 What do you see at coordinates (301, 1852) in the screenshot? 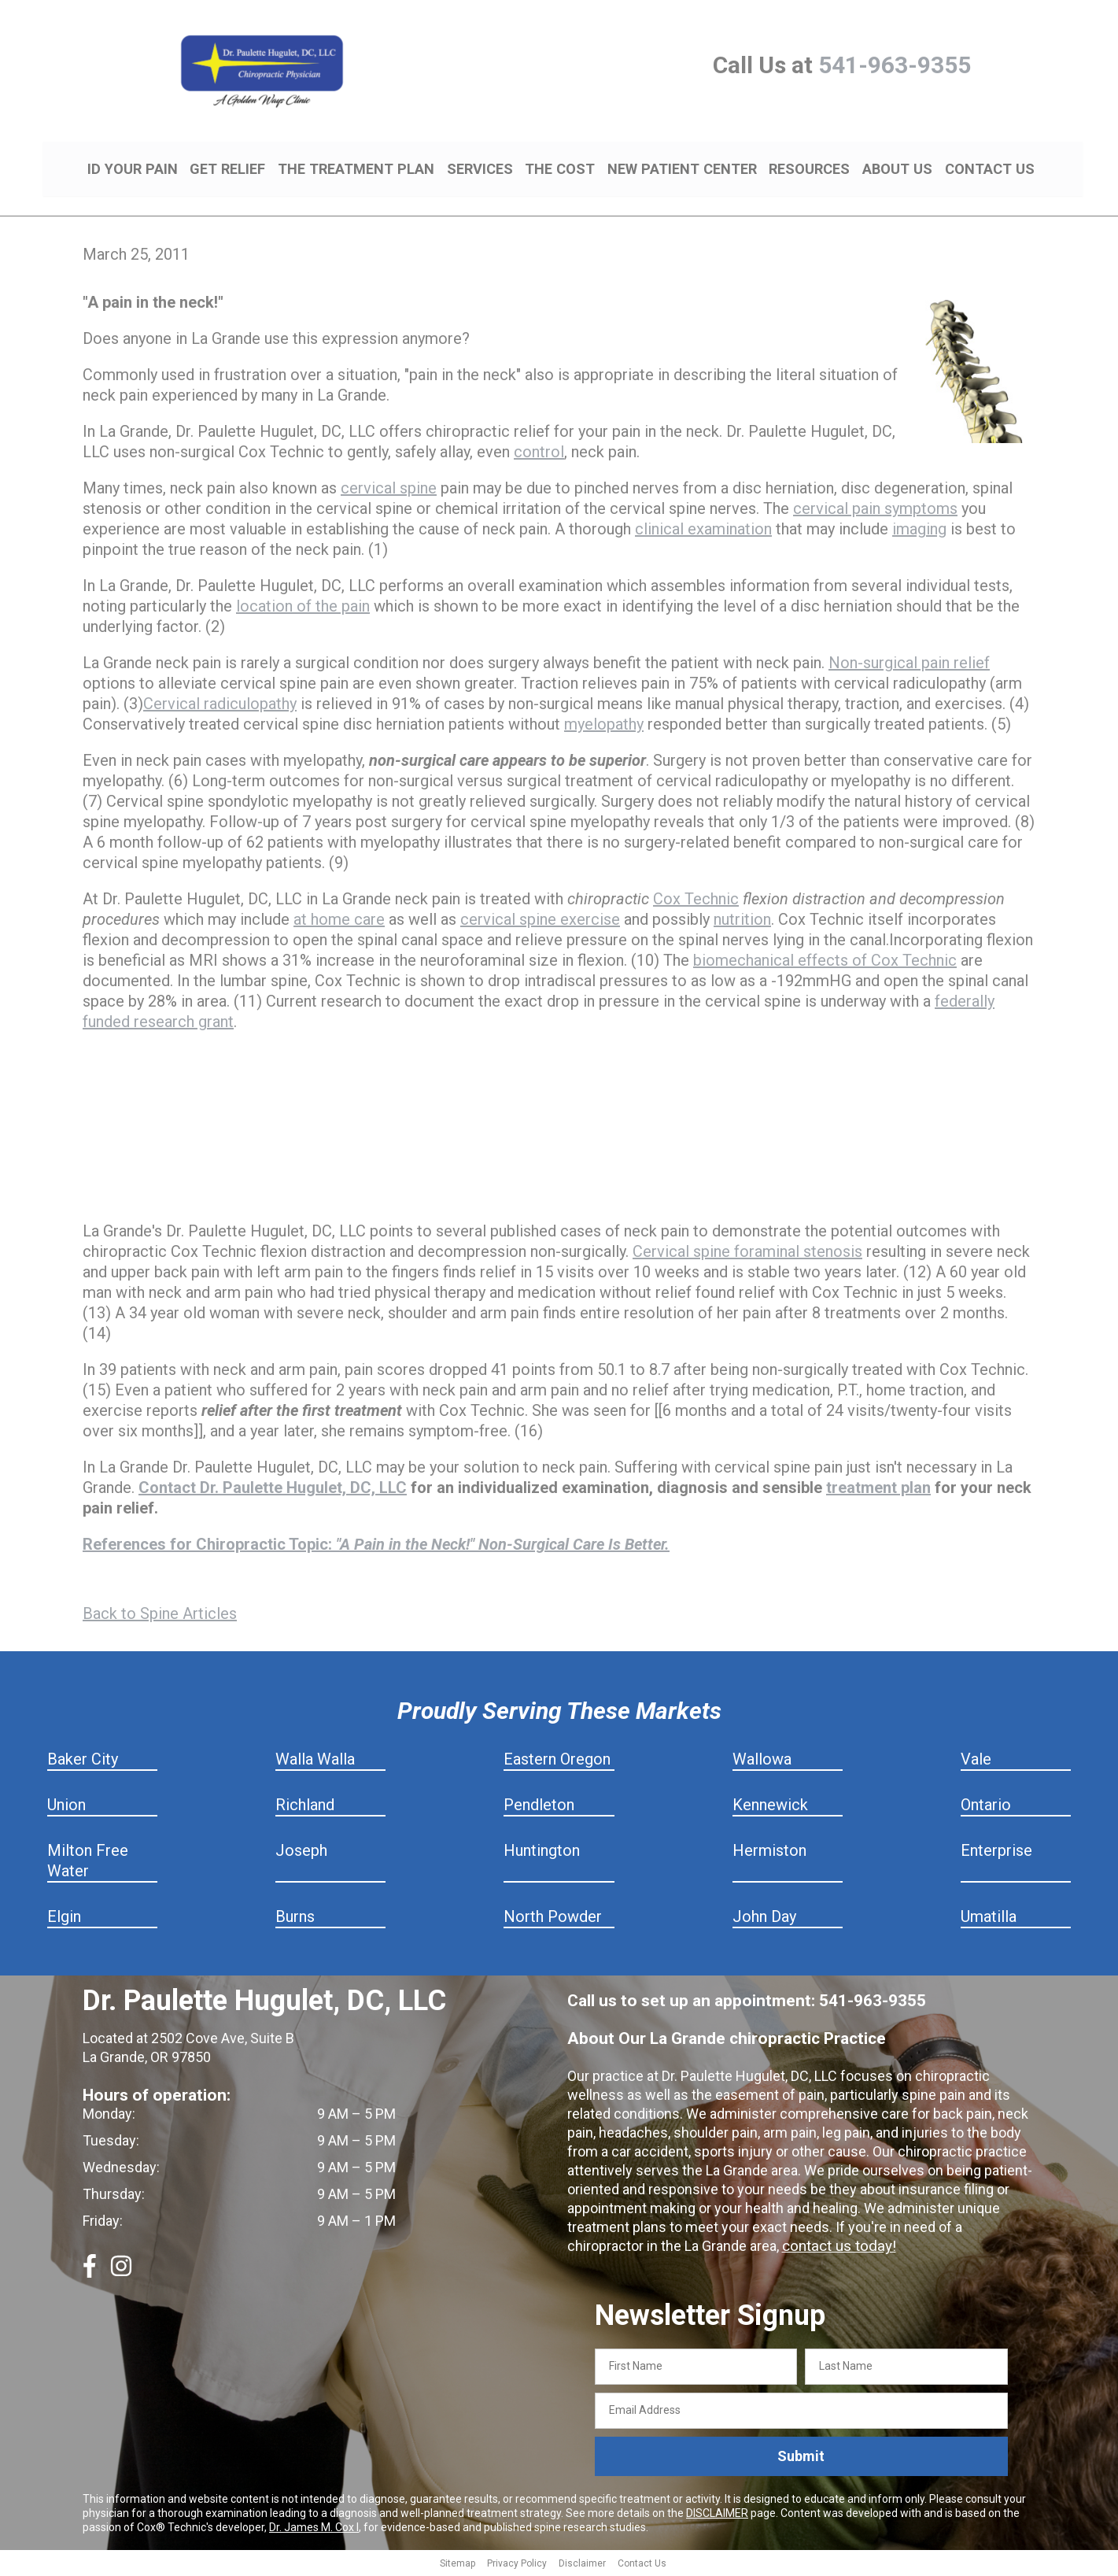
I see `Joseph` at bounding box center [301, 1852].